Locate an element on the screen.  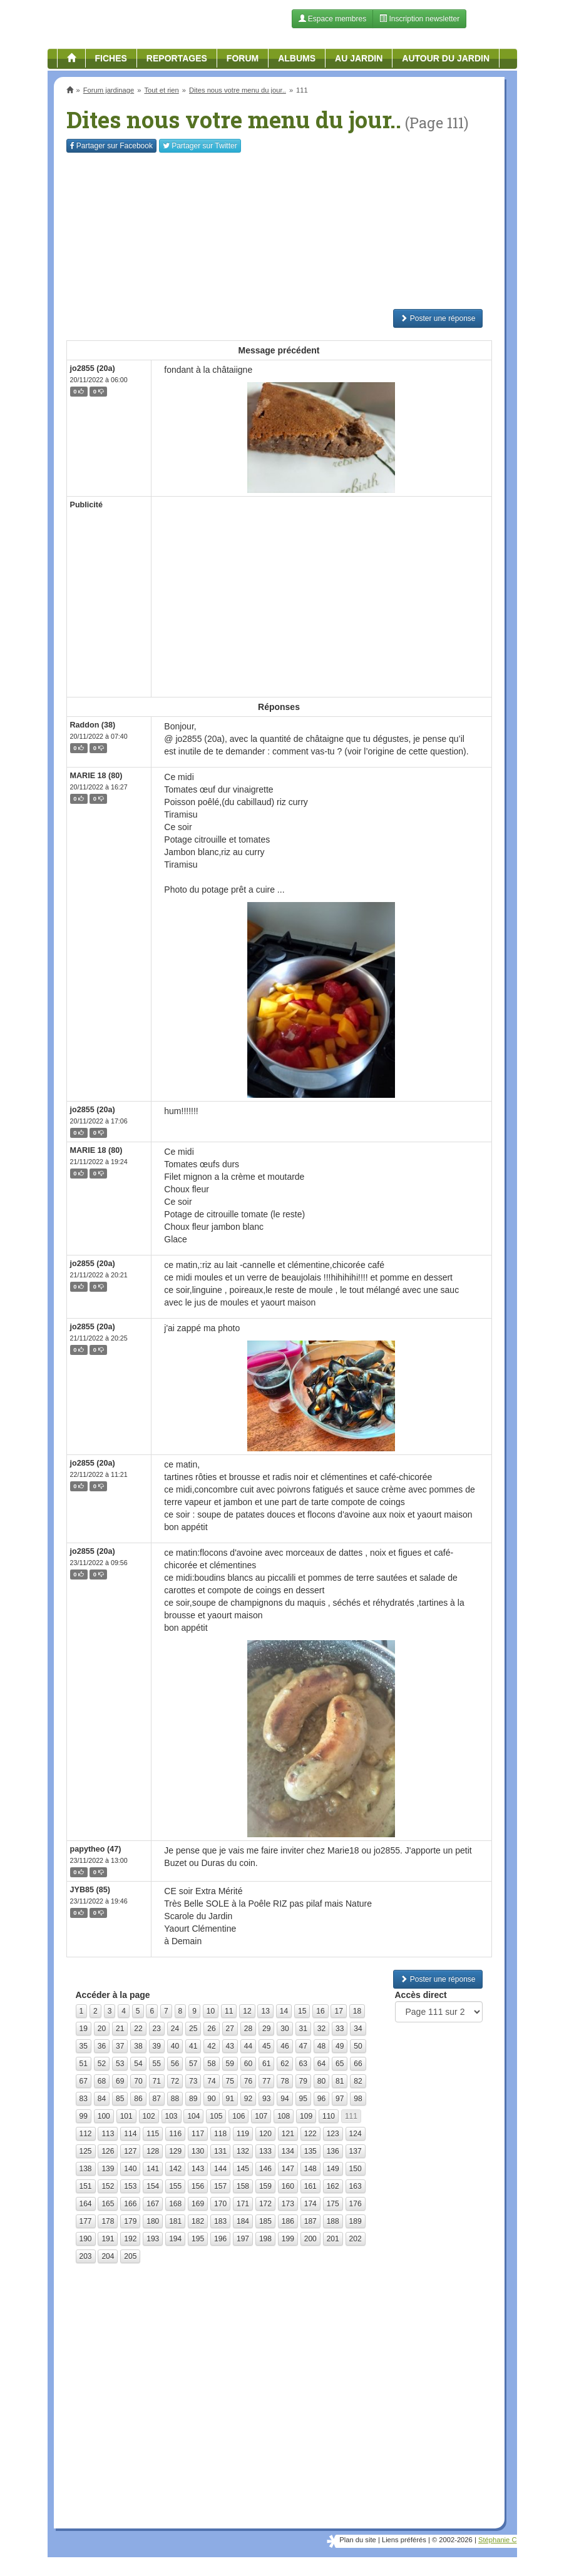
104 is located at coordinates (193, 2116).